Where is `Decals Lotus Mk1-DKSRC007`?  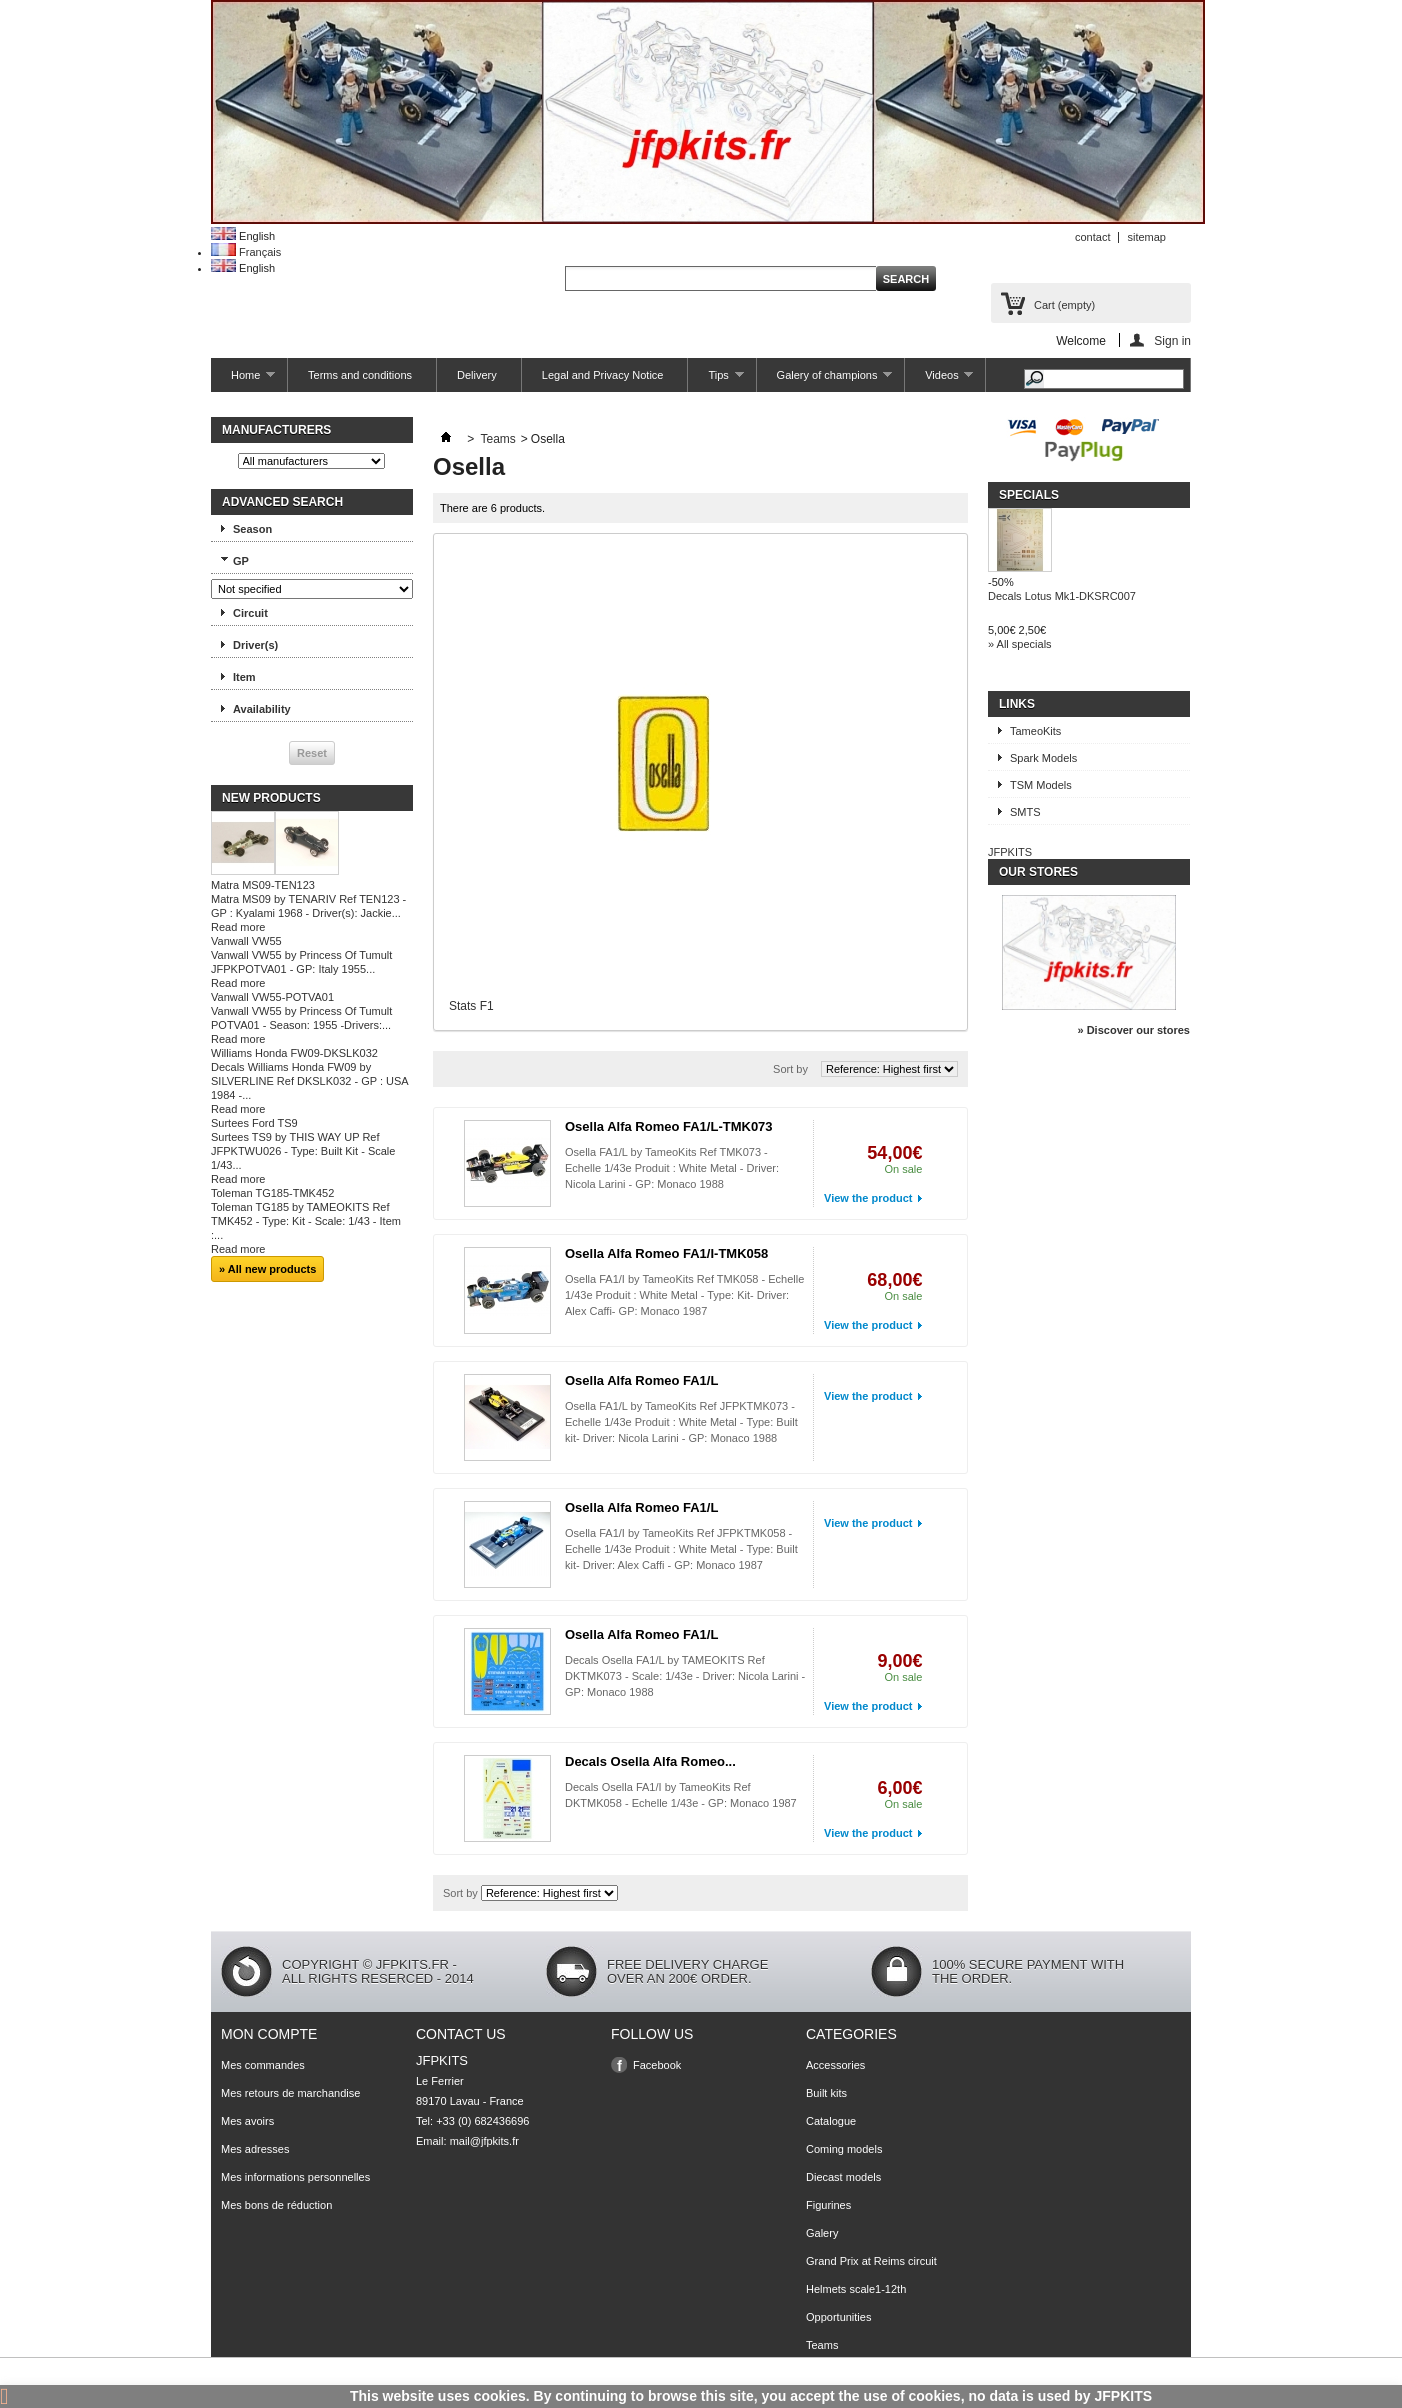 Decals Lotus Mk1-DKSRC007 is located at coordinates (1062, 596).